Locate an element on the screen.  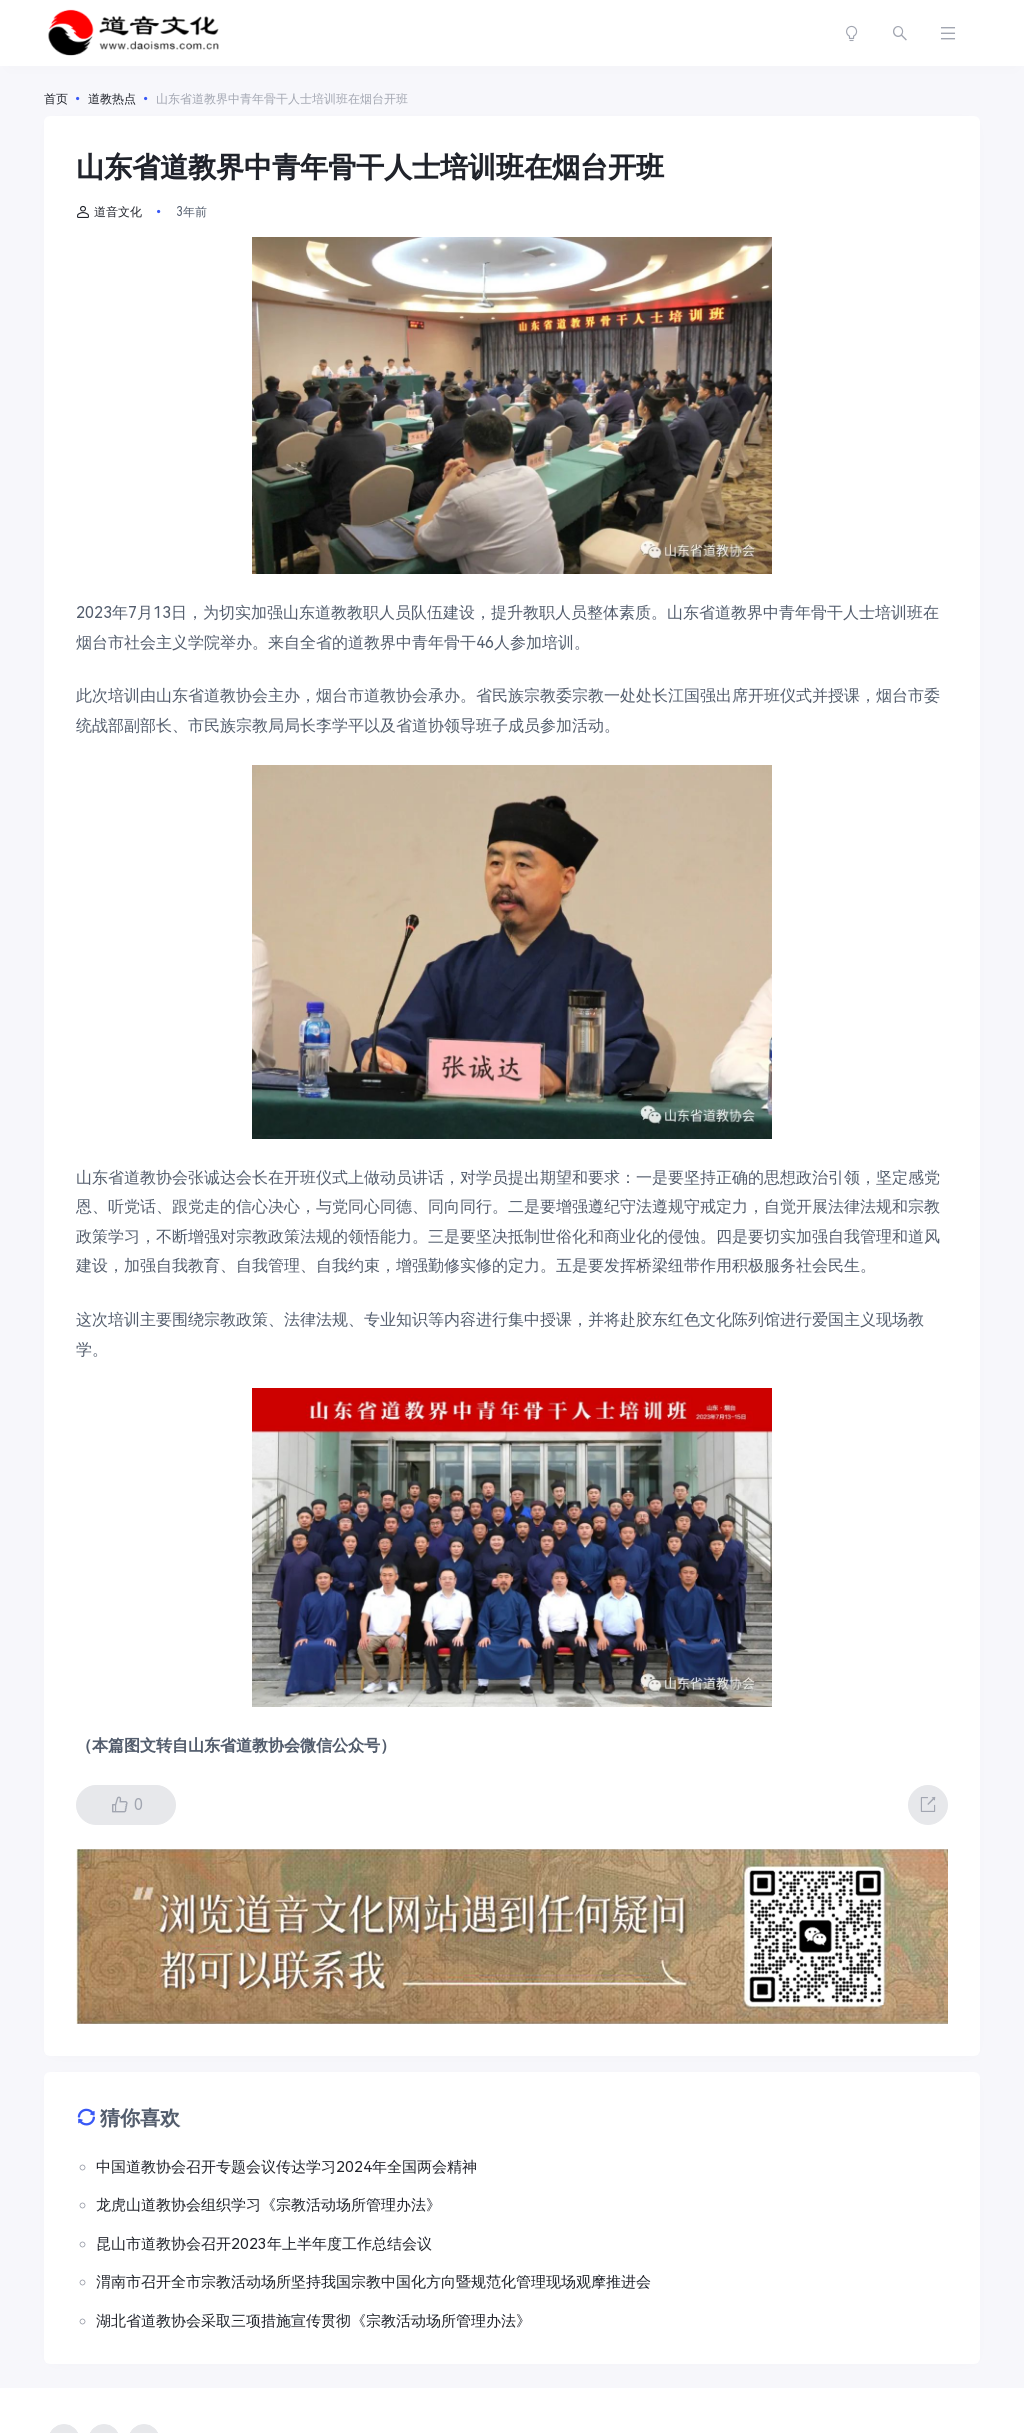
道音文化 is located at coordinates (109, 212).